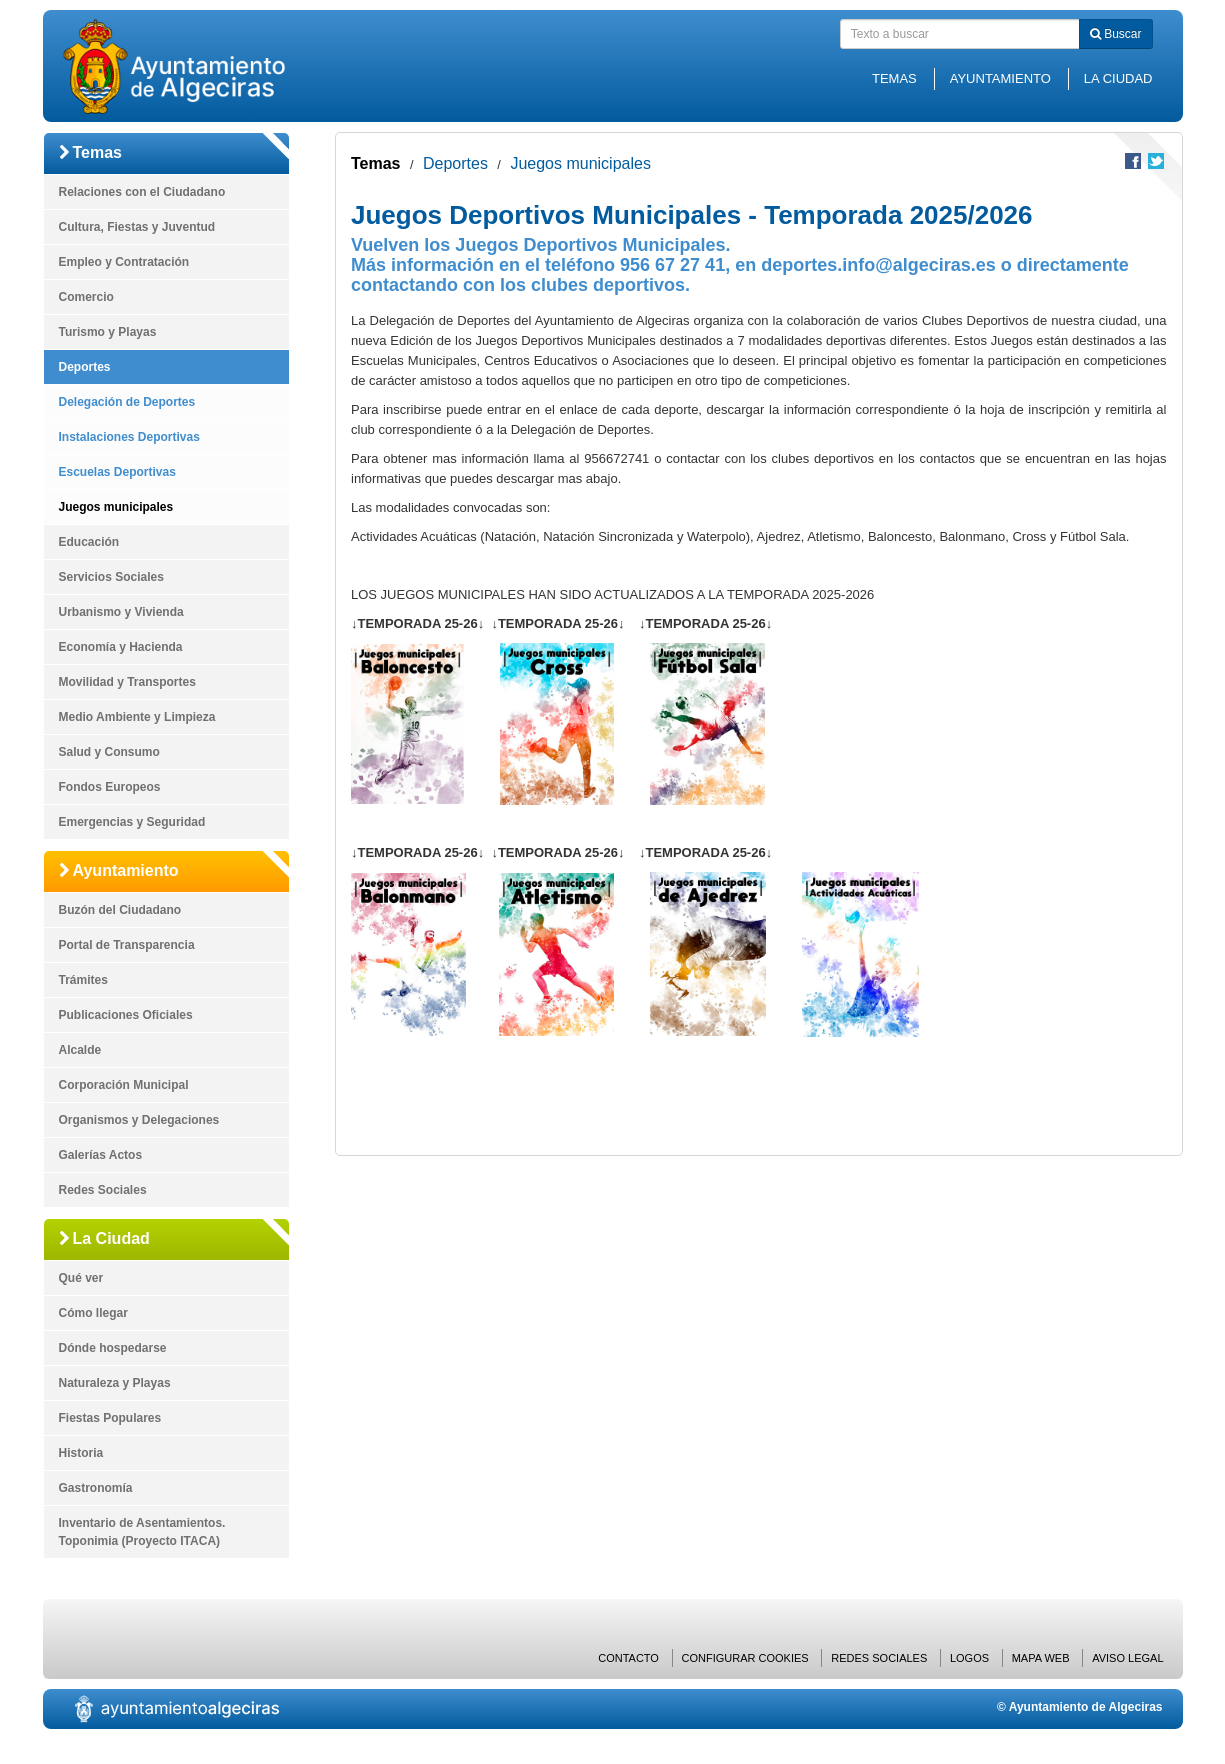  I want to click on Cómo llegar, so click(93, 1313).